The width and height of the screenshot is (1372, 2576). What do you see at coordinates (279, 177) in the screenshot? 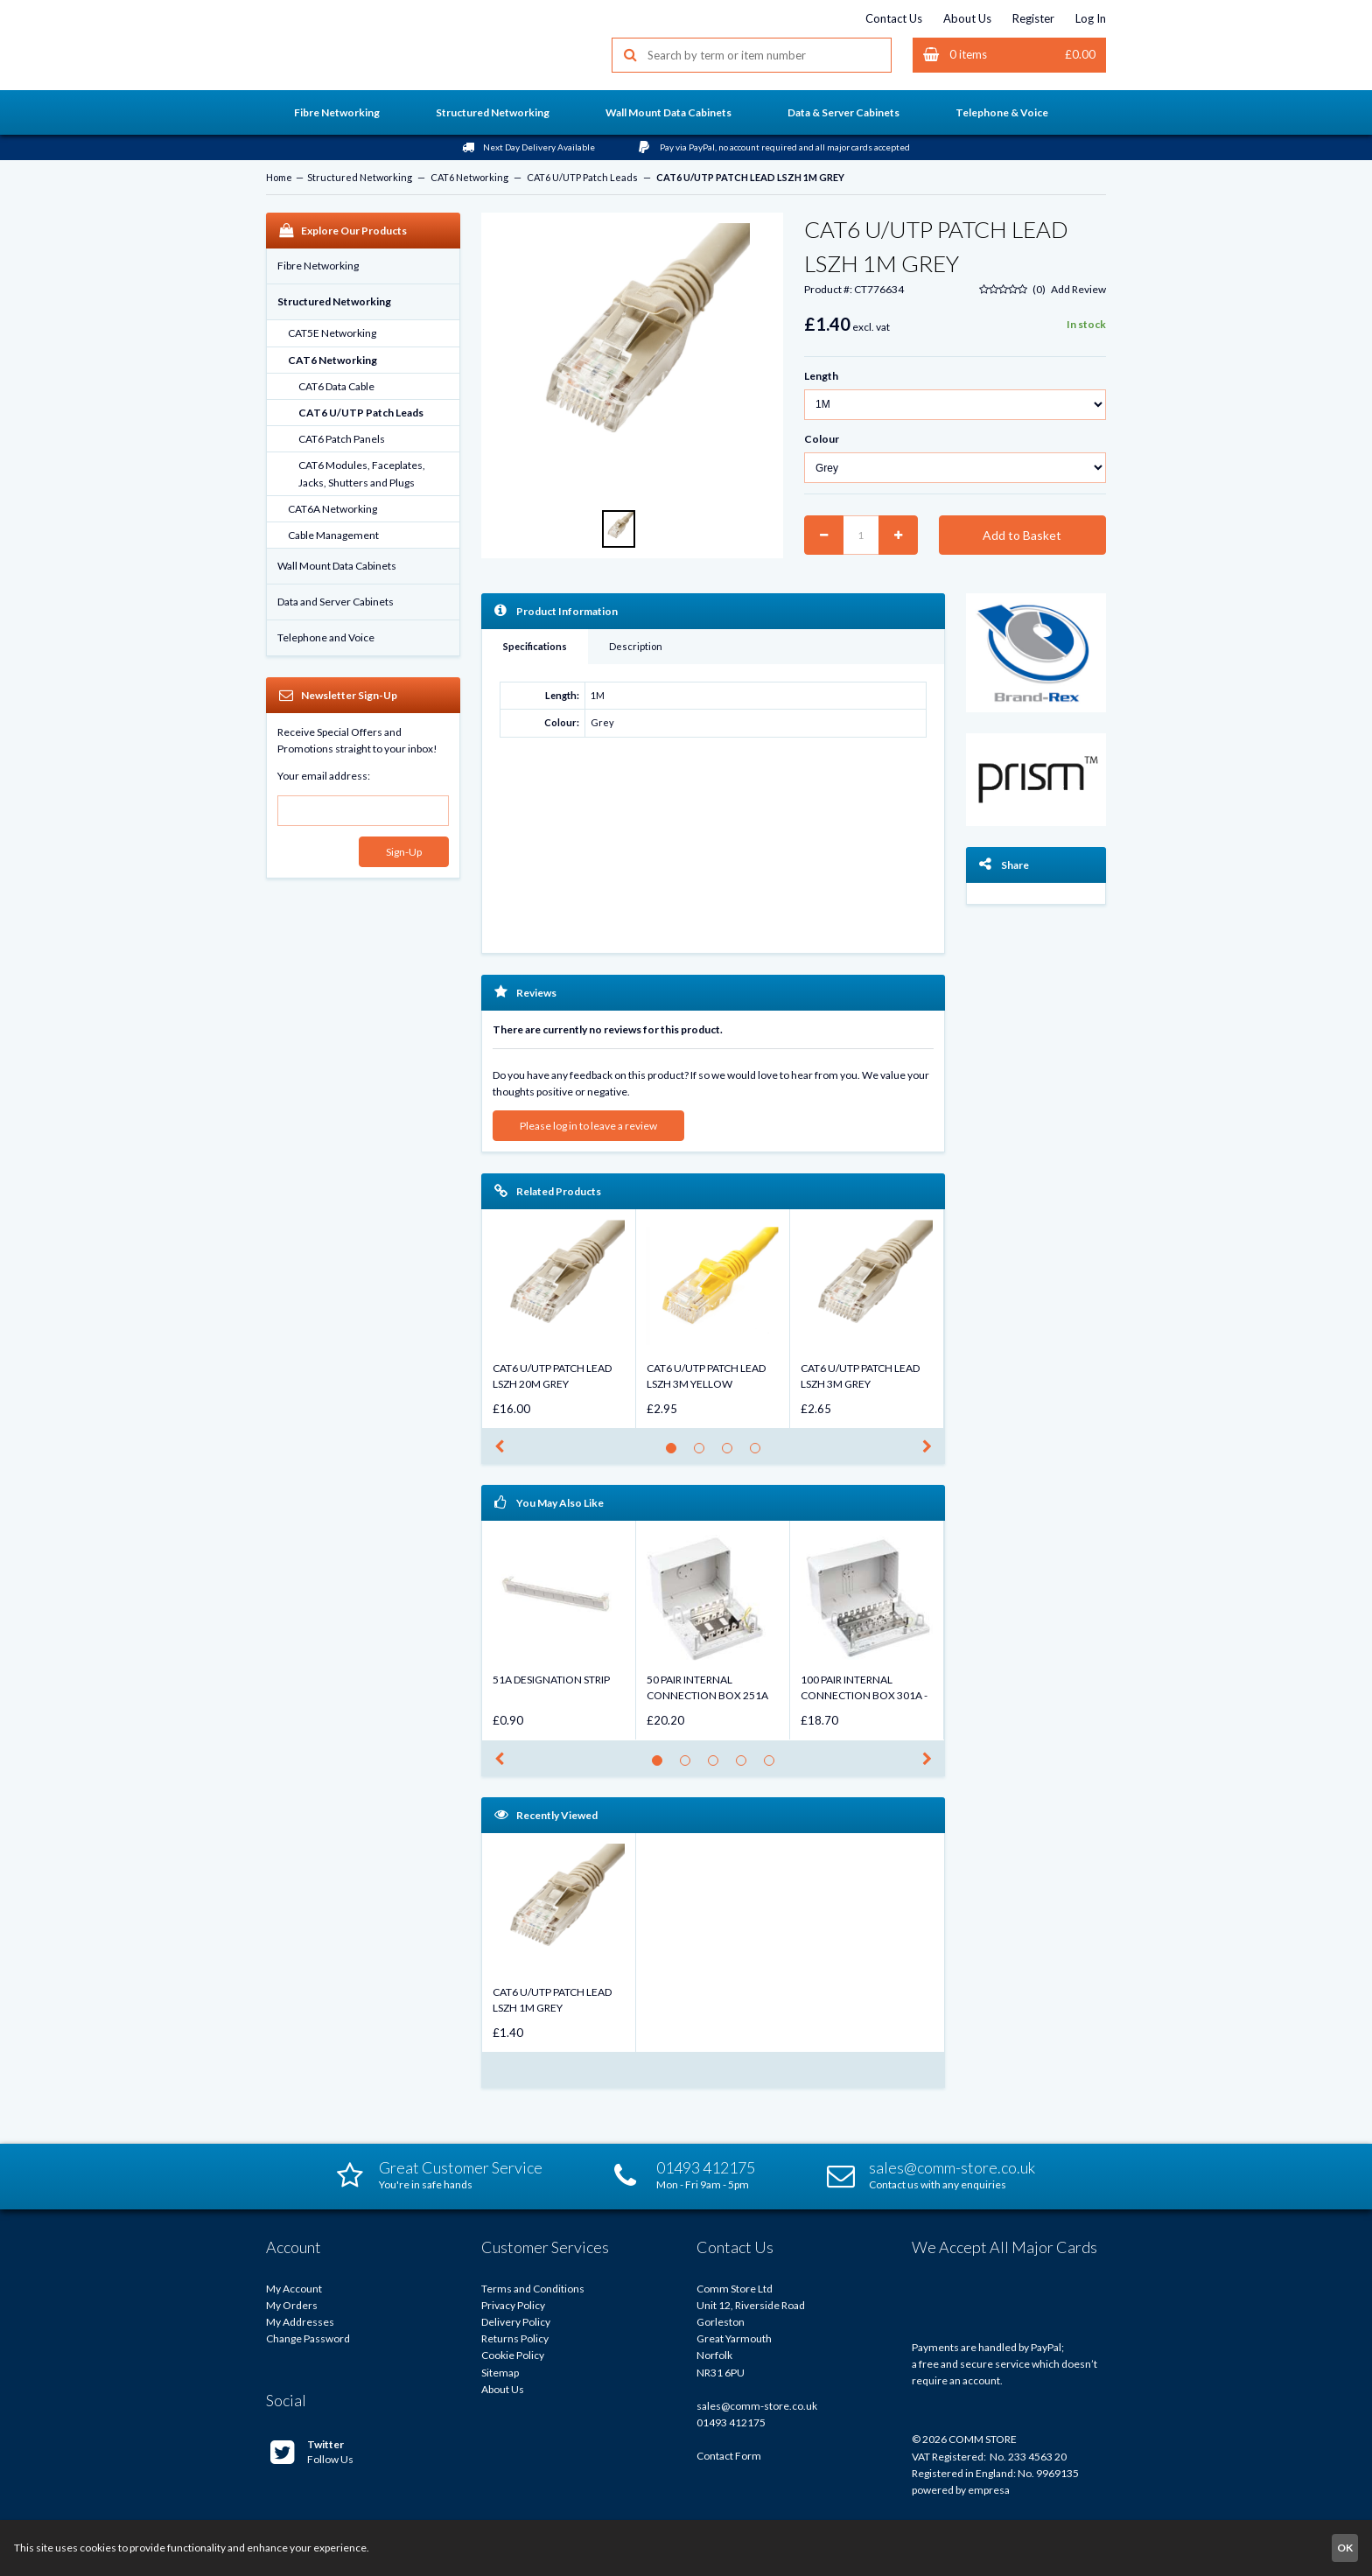
I see `Home` at bounding box center [279, 177].